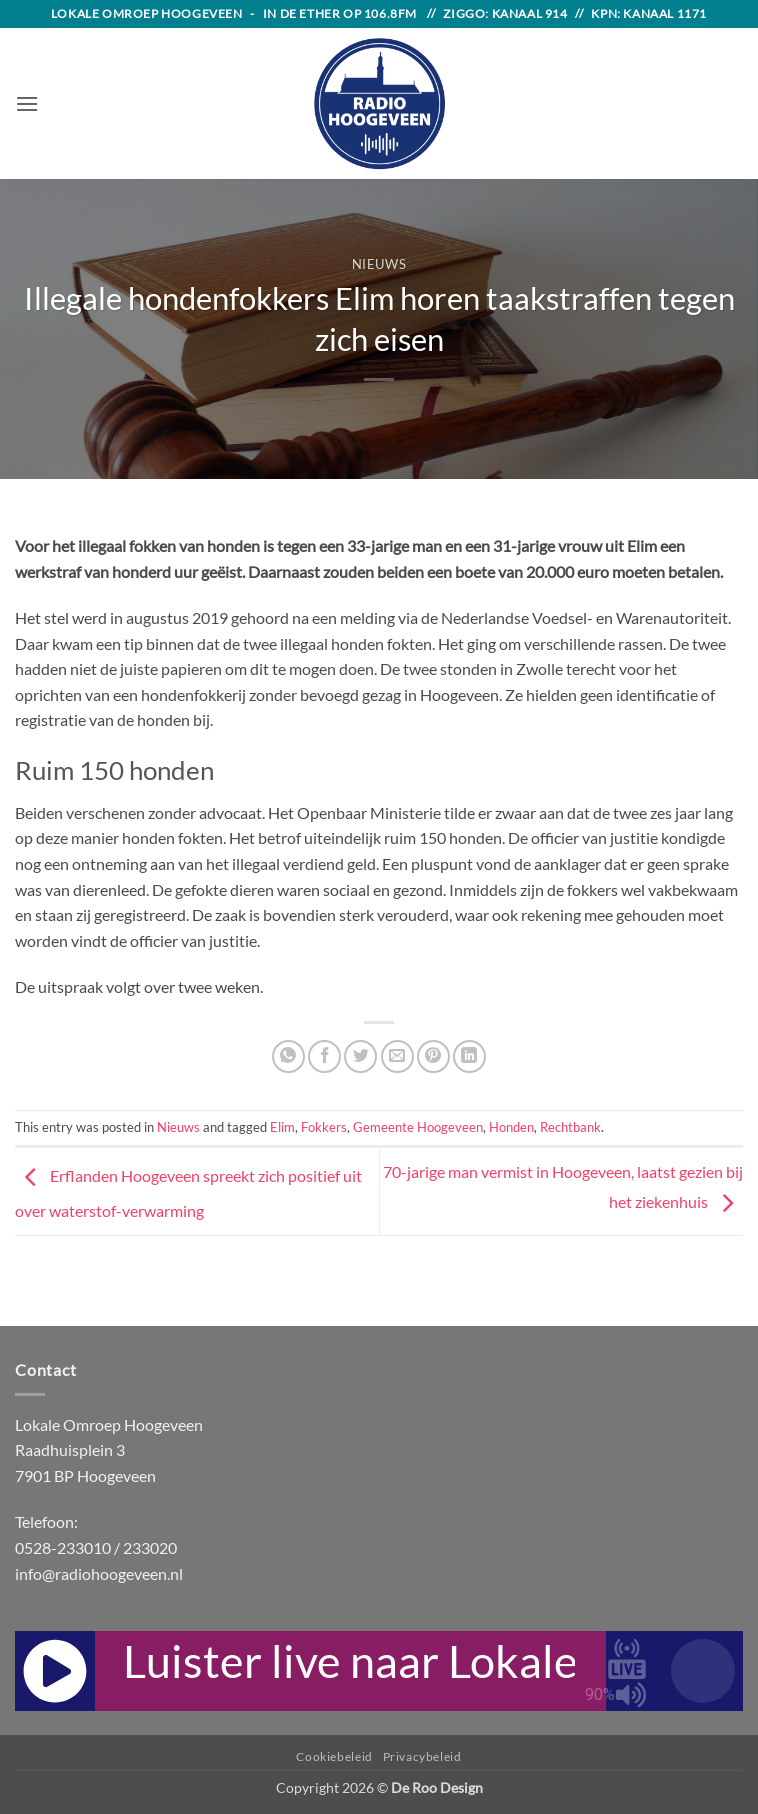 This screenshot has height=1814, width=758. Describe the element at coordinates (379, 264) in the screenshot. I see `Nieuws` at that location.